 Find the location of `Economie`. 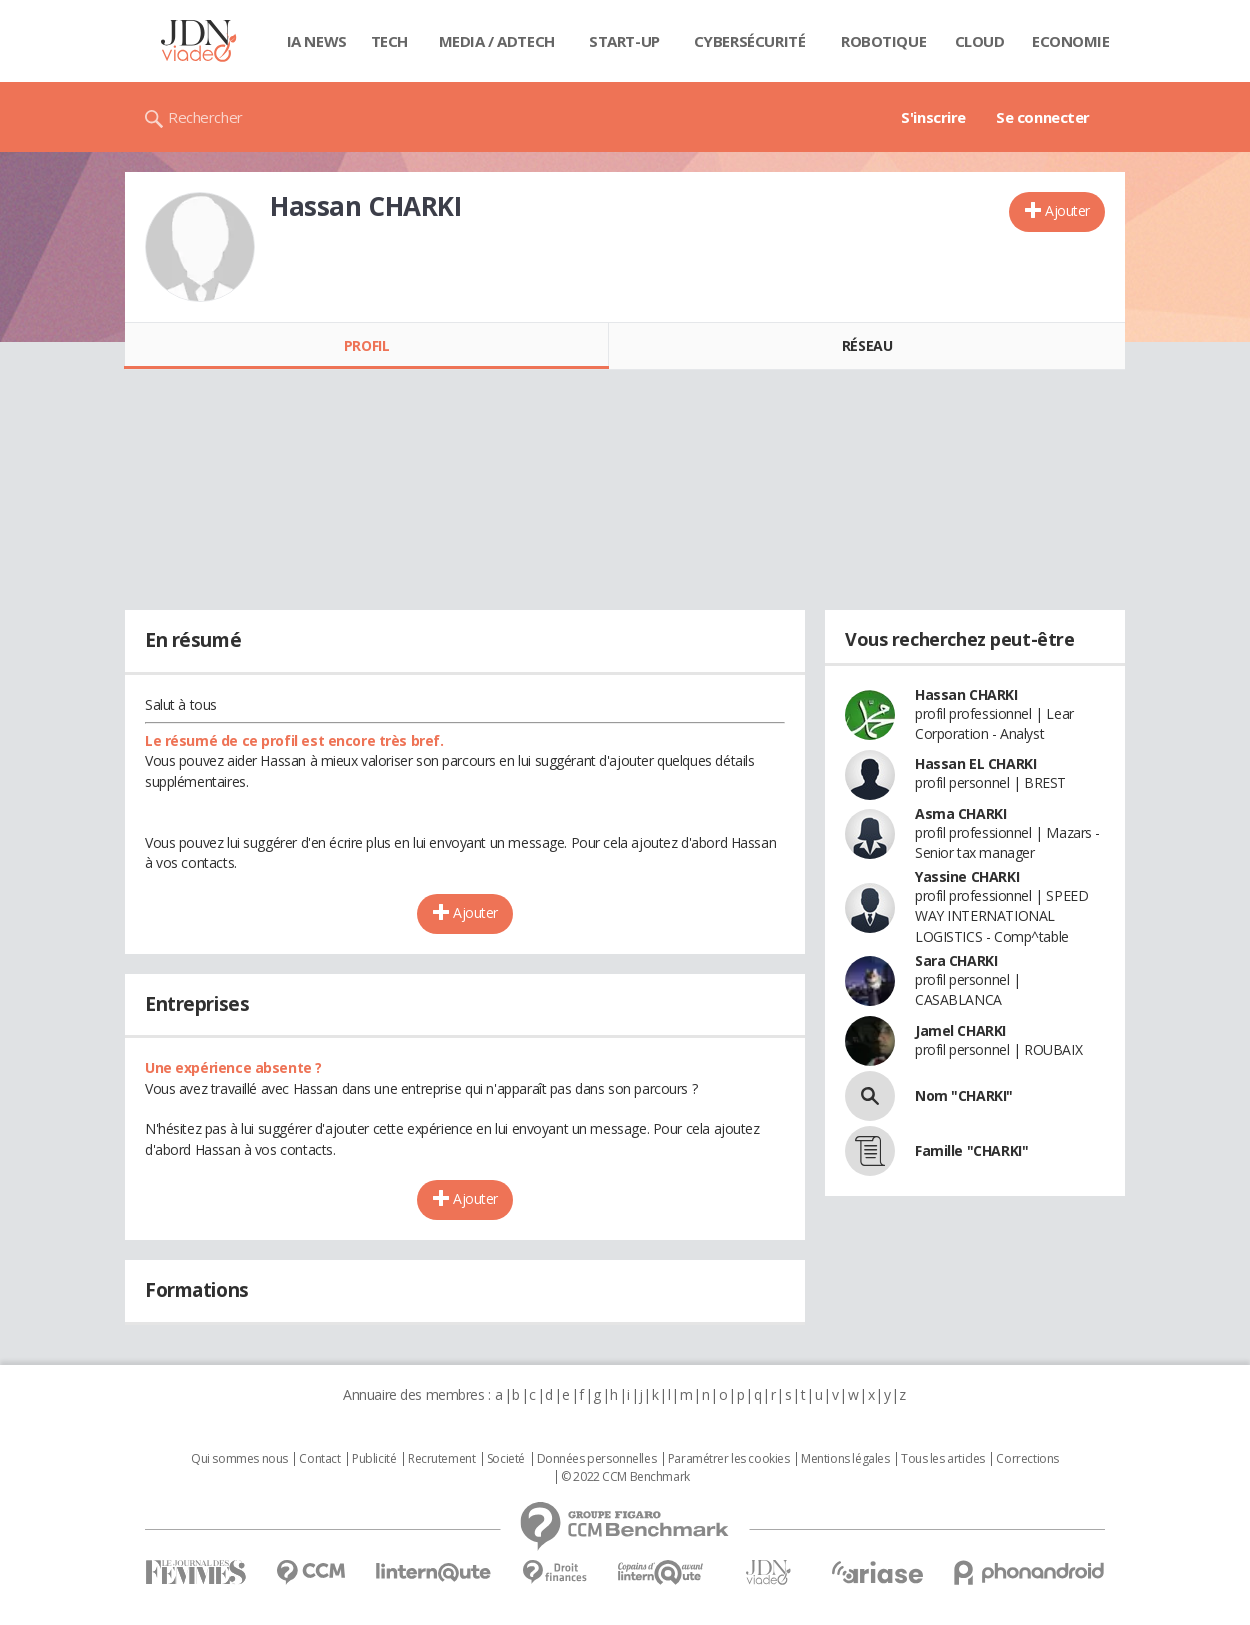

Economie is located at coordinates (1071, 41).